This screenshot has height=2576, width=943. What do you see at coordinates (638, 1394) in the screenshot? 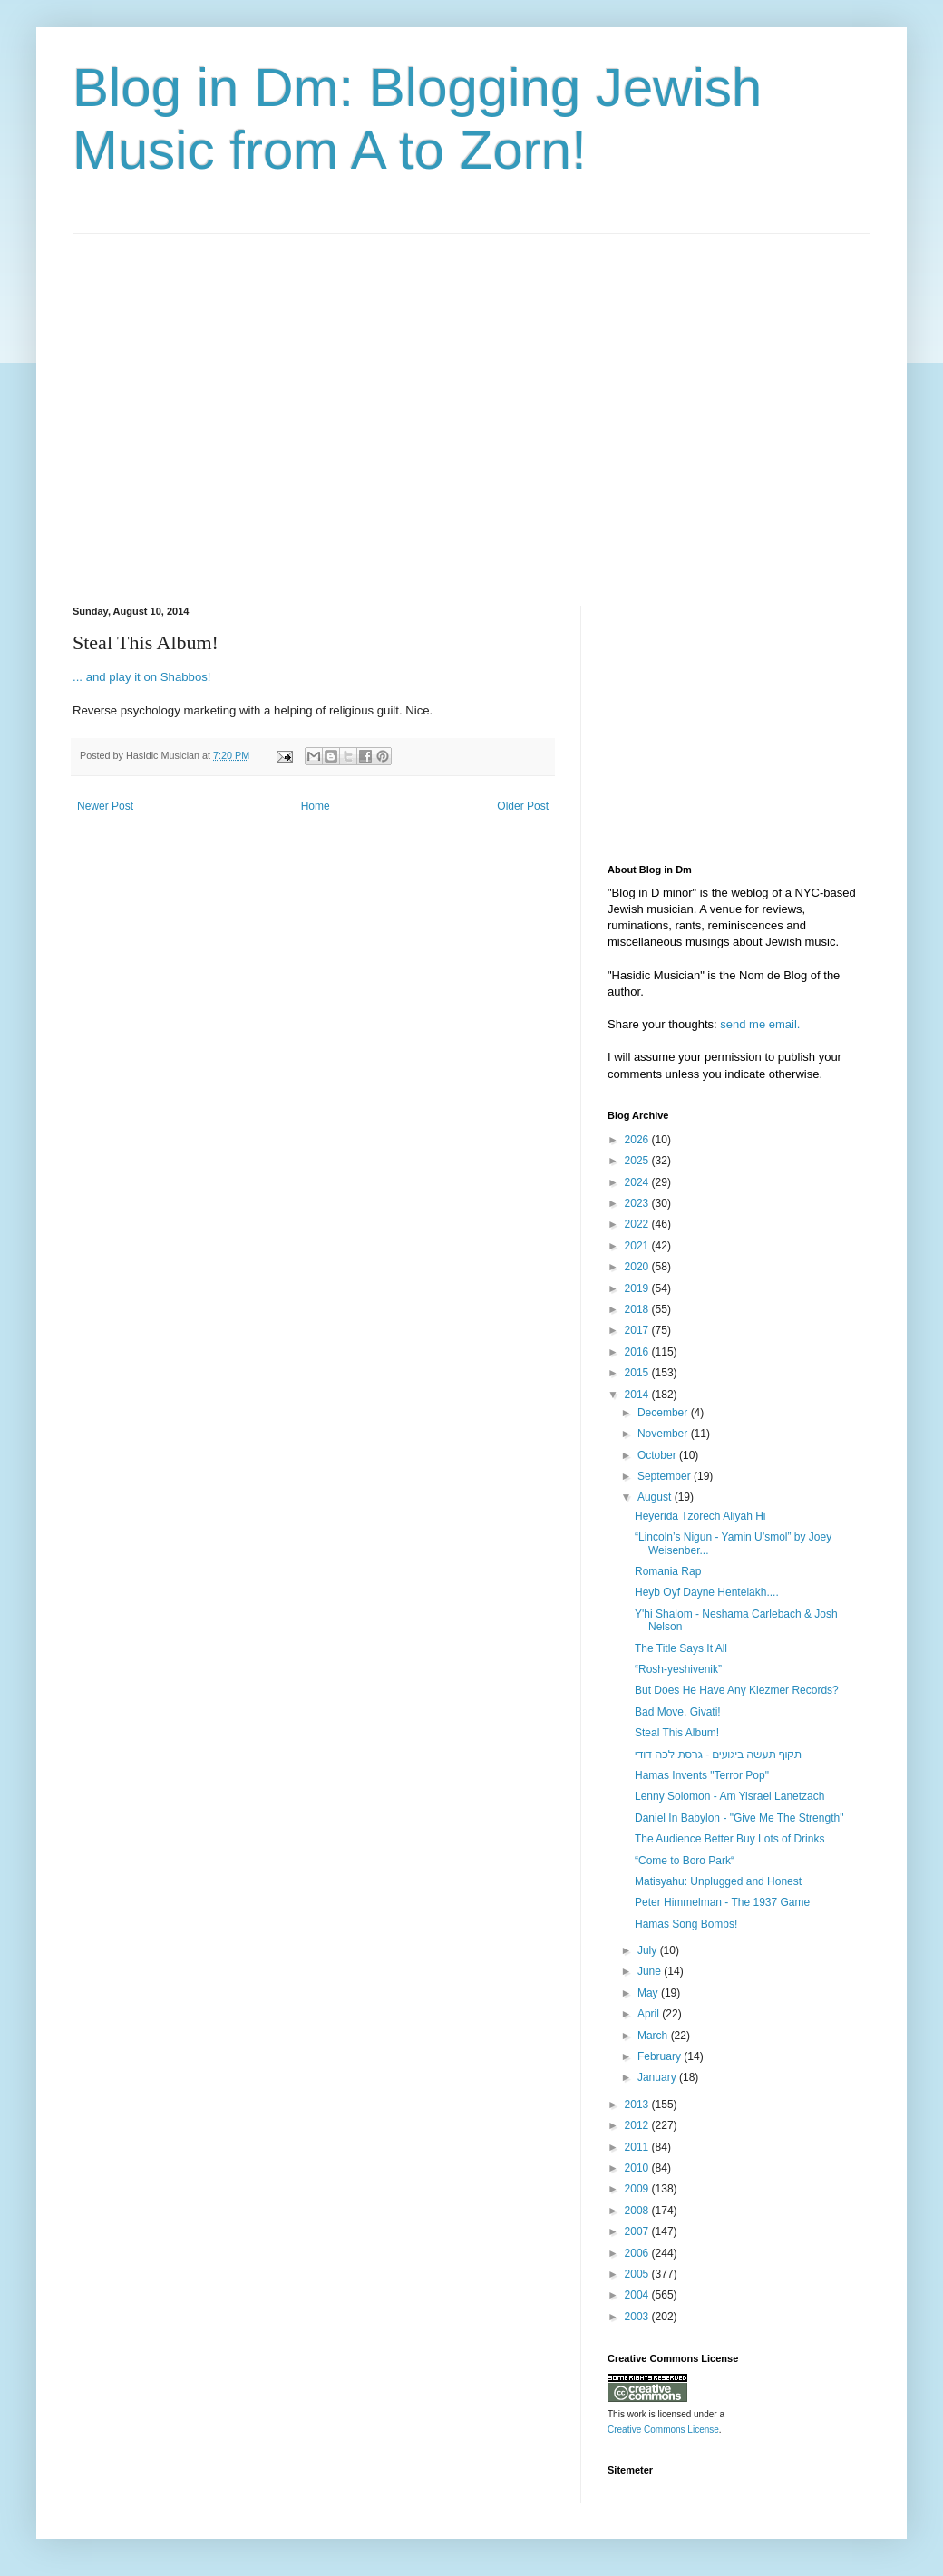
I see `2014` at bounding box center [638, 1394].